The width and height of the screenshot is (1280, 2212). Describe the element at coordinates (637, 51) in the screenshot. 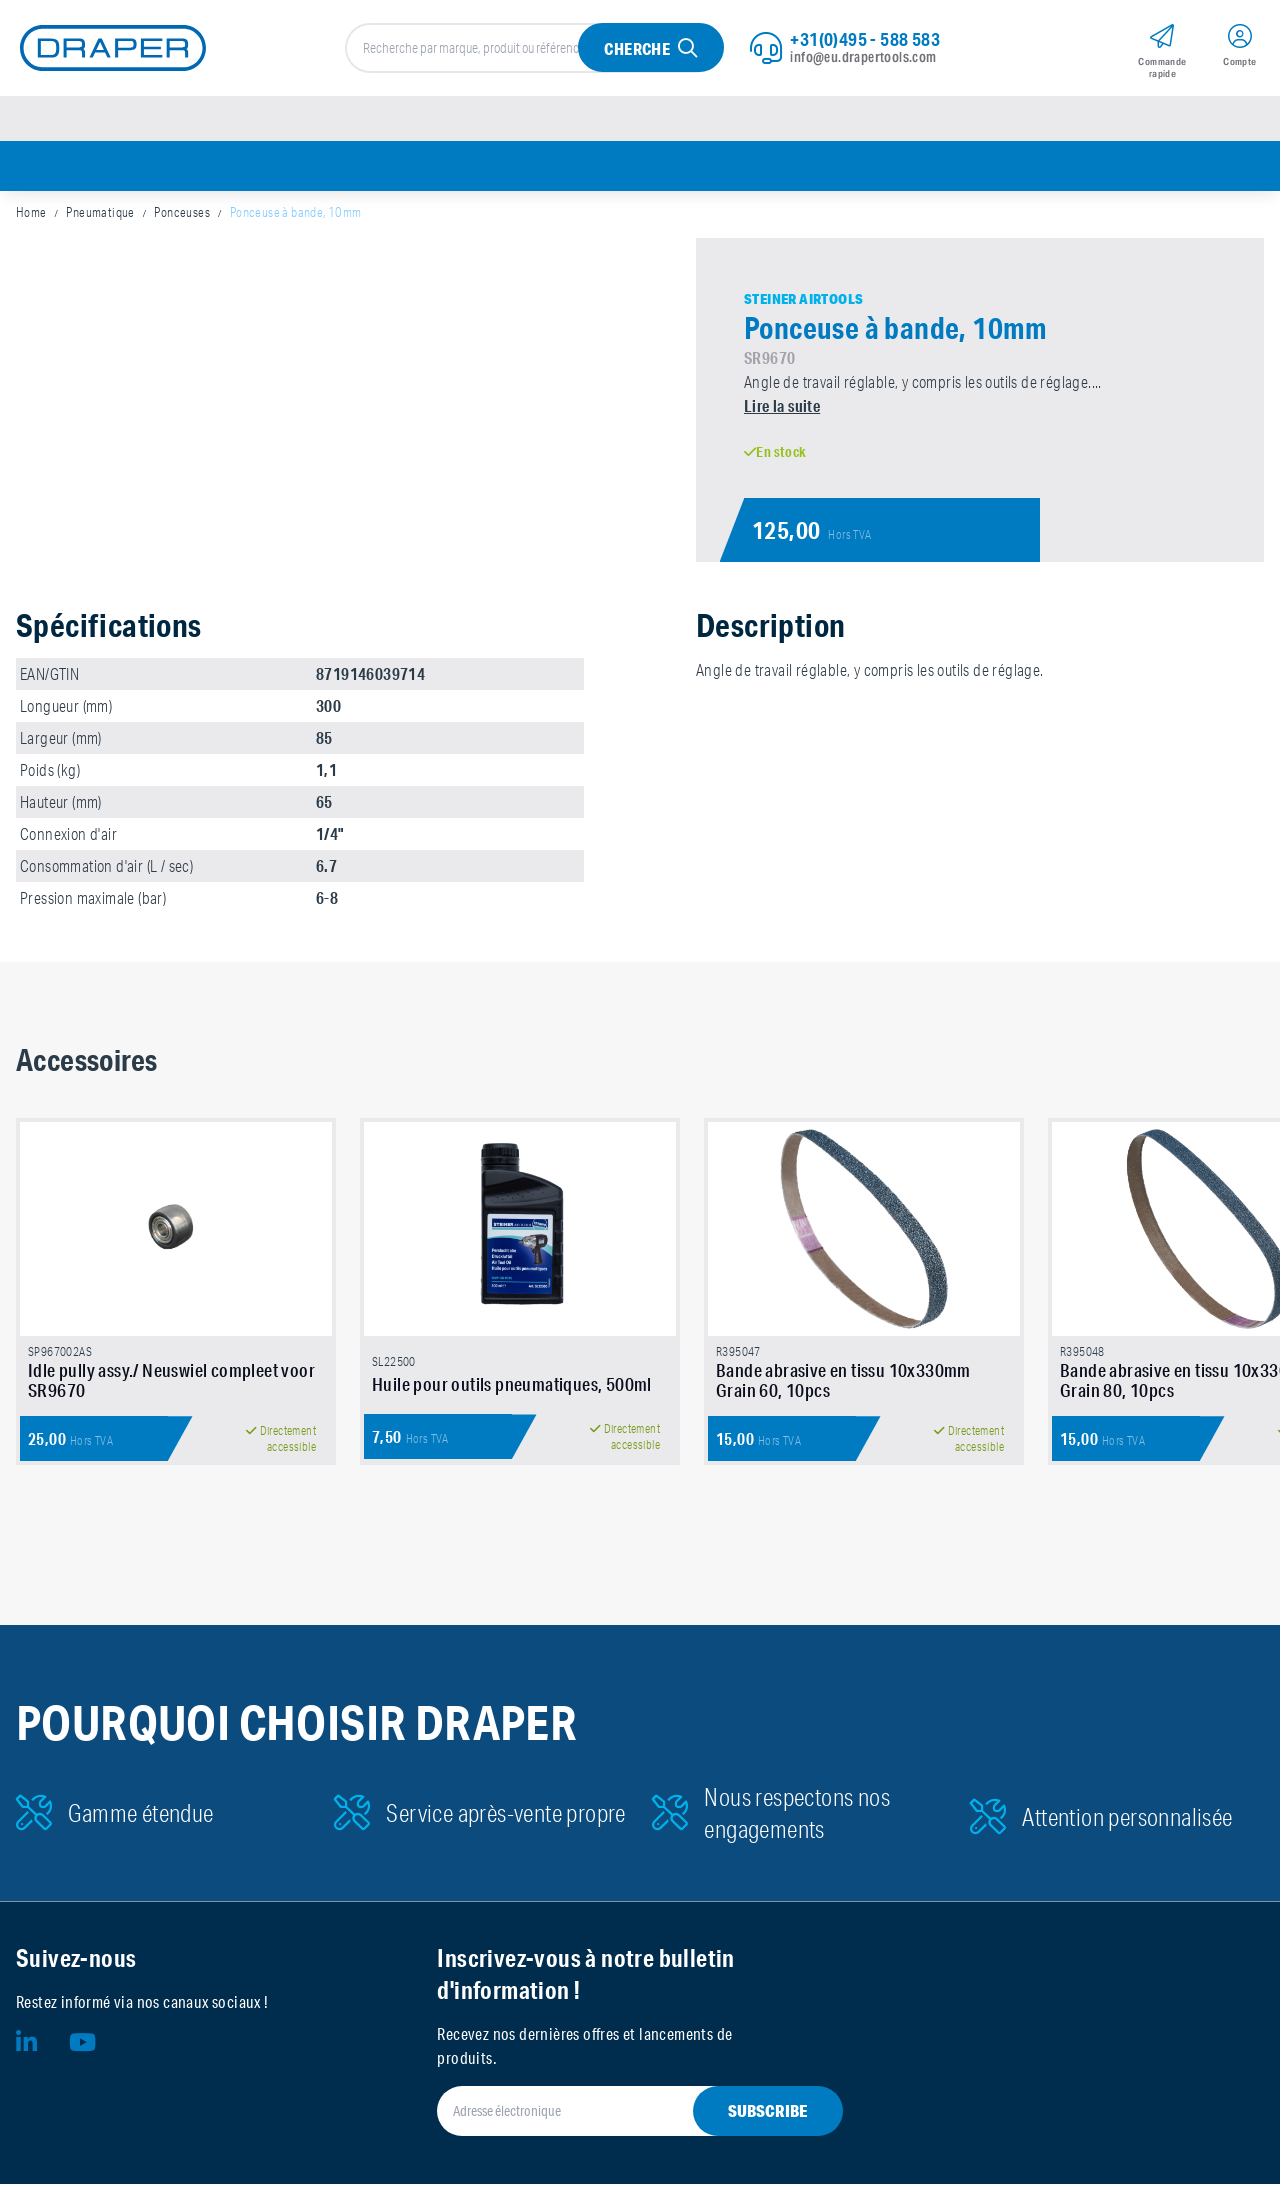

I see `Cherche` at that location.